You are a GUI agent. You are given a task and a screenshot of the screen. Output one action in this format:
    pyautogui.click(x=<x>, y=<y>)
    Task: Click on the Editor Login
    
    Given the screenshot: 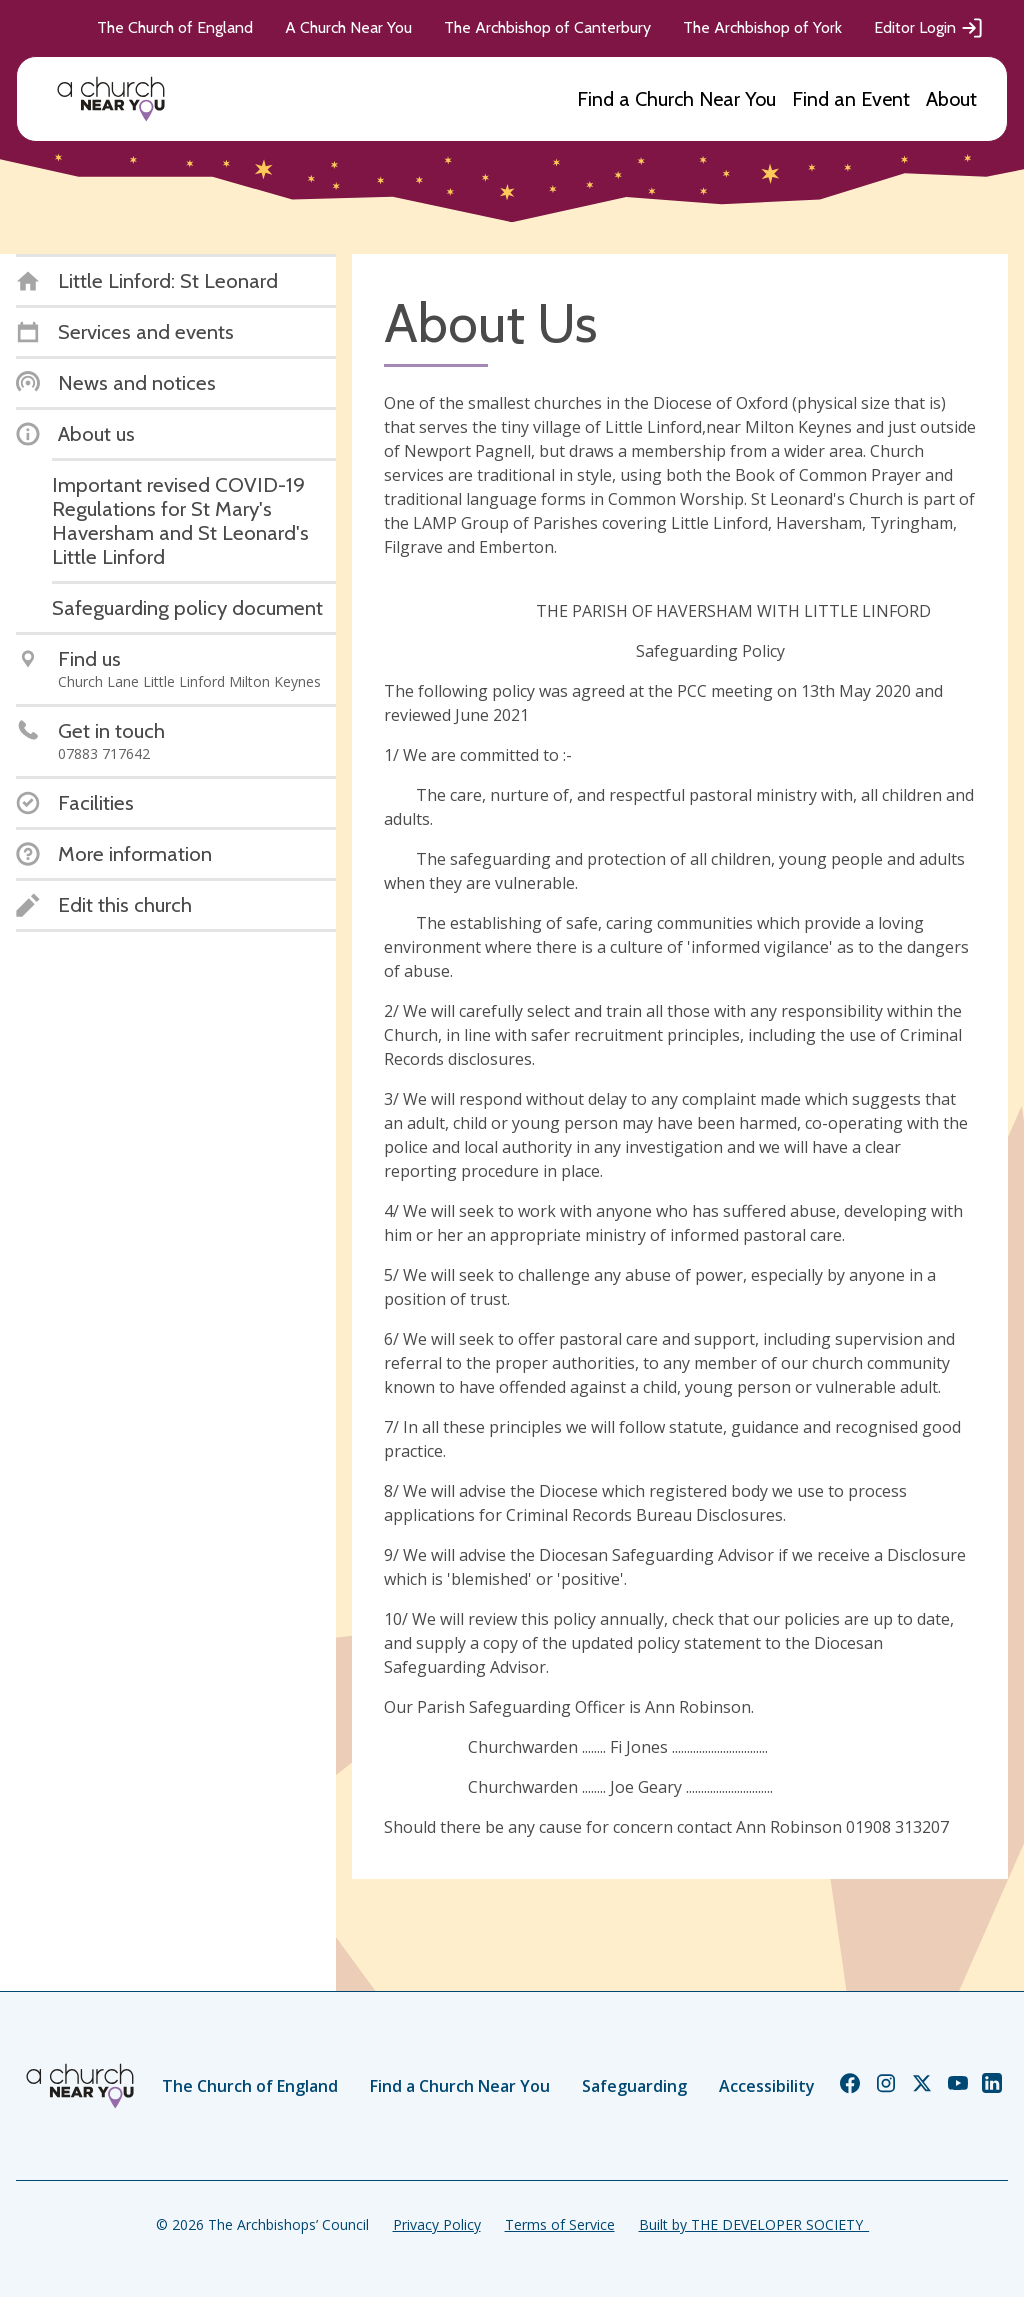 What is the action you would take?
    pyautogui.click(x=929, y=28)
    